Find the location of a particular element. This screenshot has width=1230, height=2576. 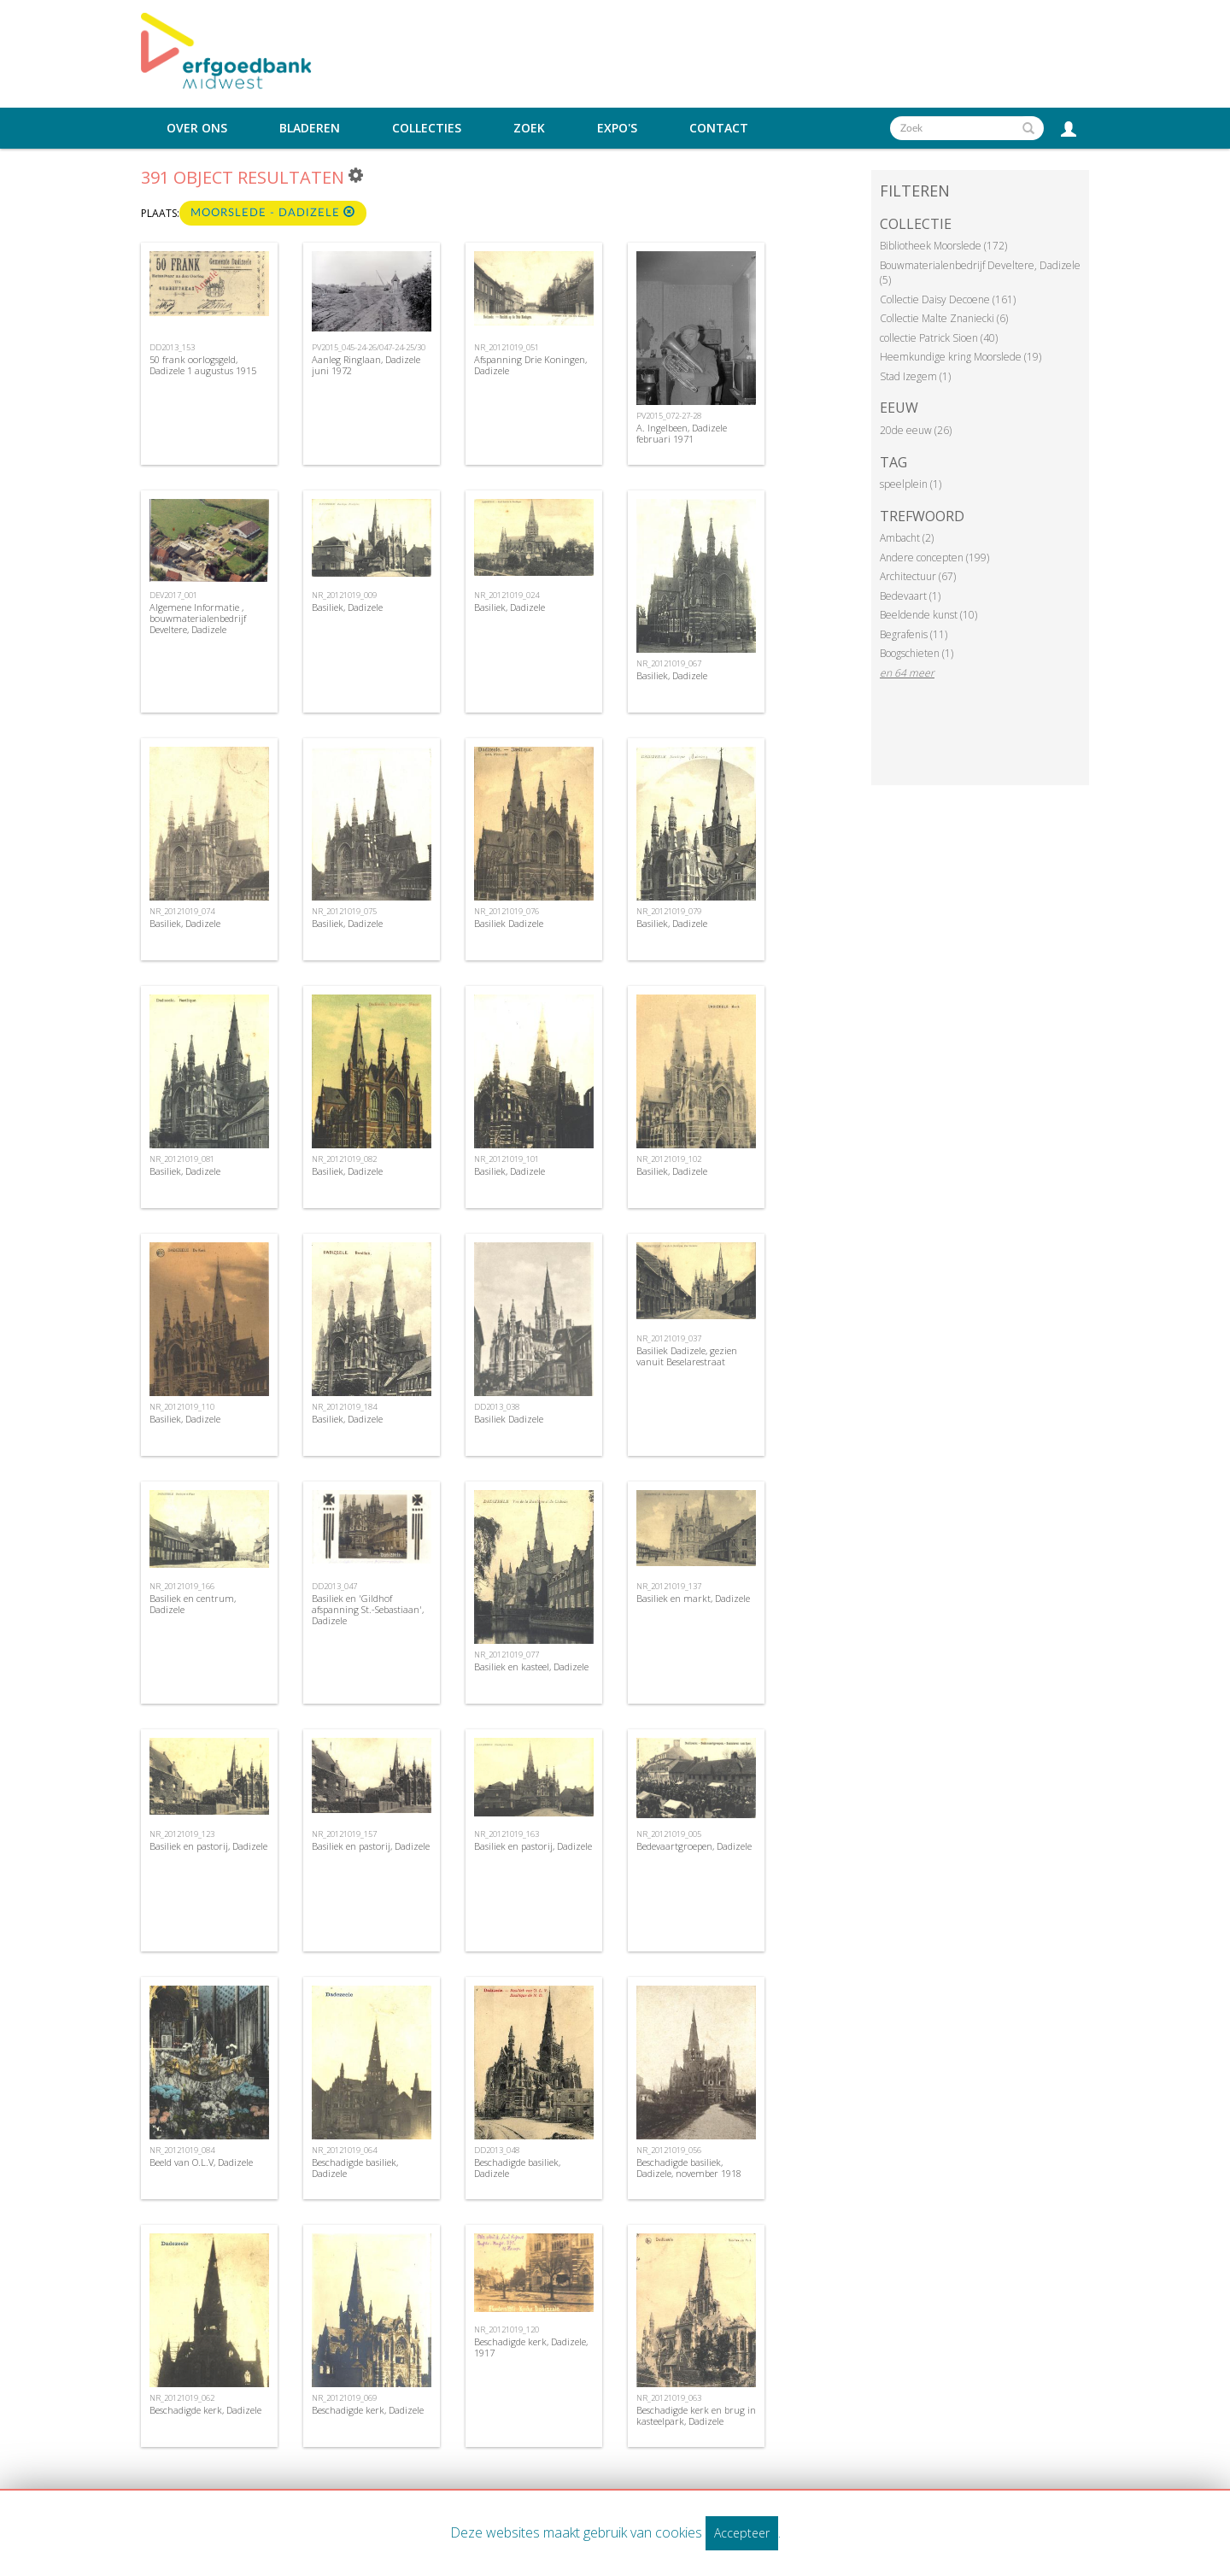

Over ons is located at coordinates (197, 128).